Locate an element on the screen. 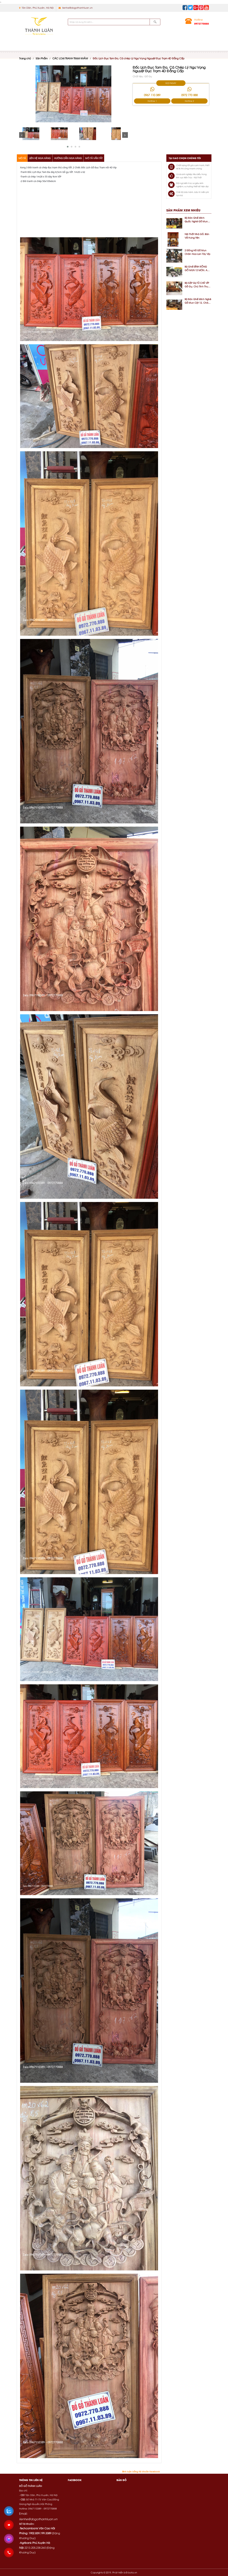 This screenshot has width=228, height=2576. [Tìm kiếm] is located at coordinates (155, 22).